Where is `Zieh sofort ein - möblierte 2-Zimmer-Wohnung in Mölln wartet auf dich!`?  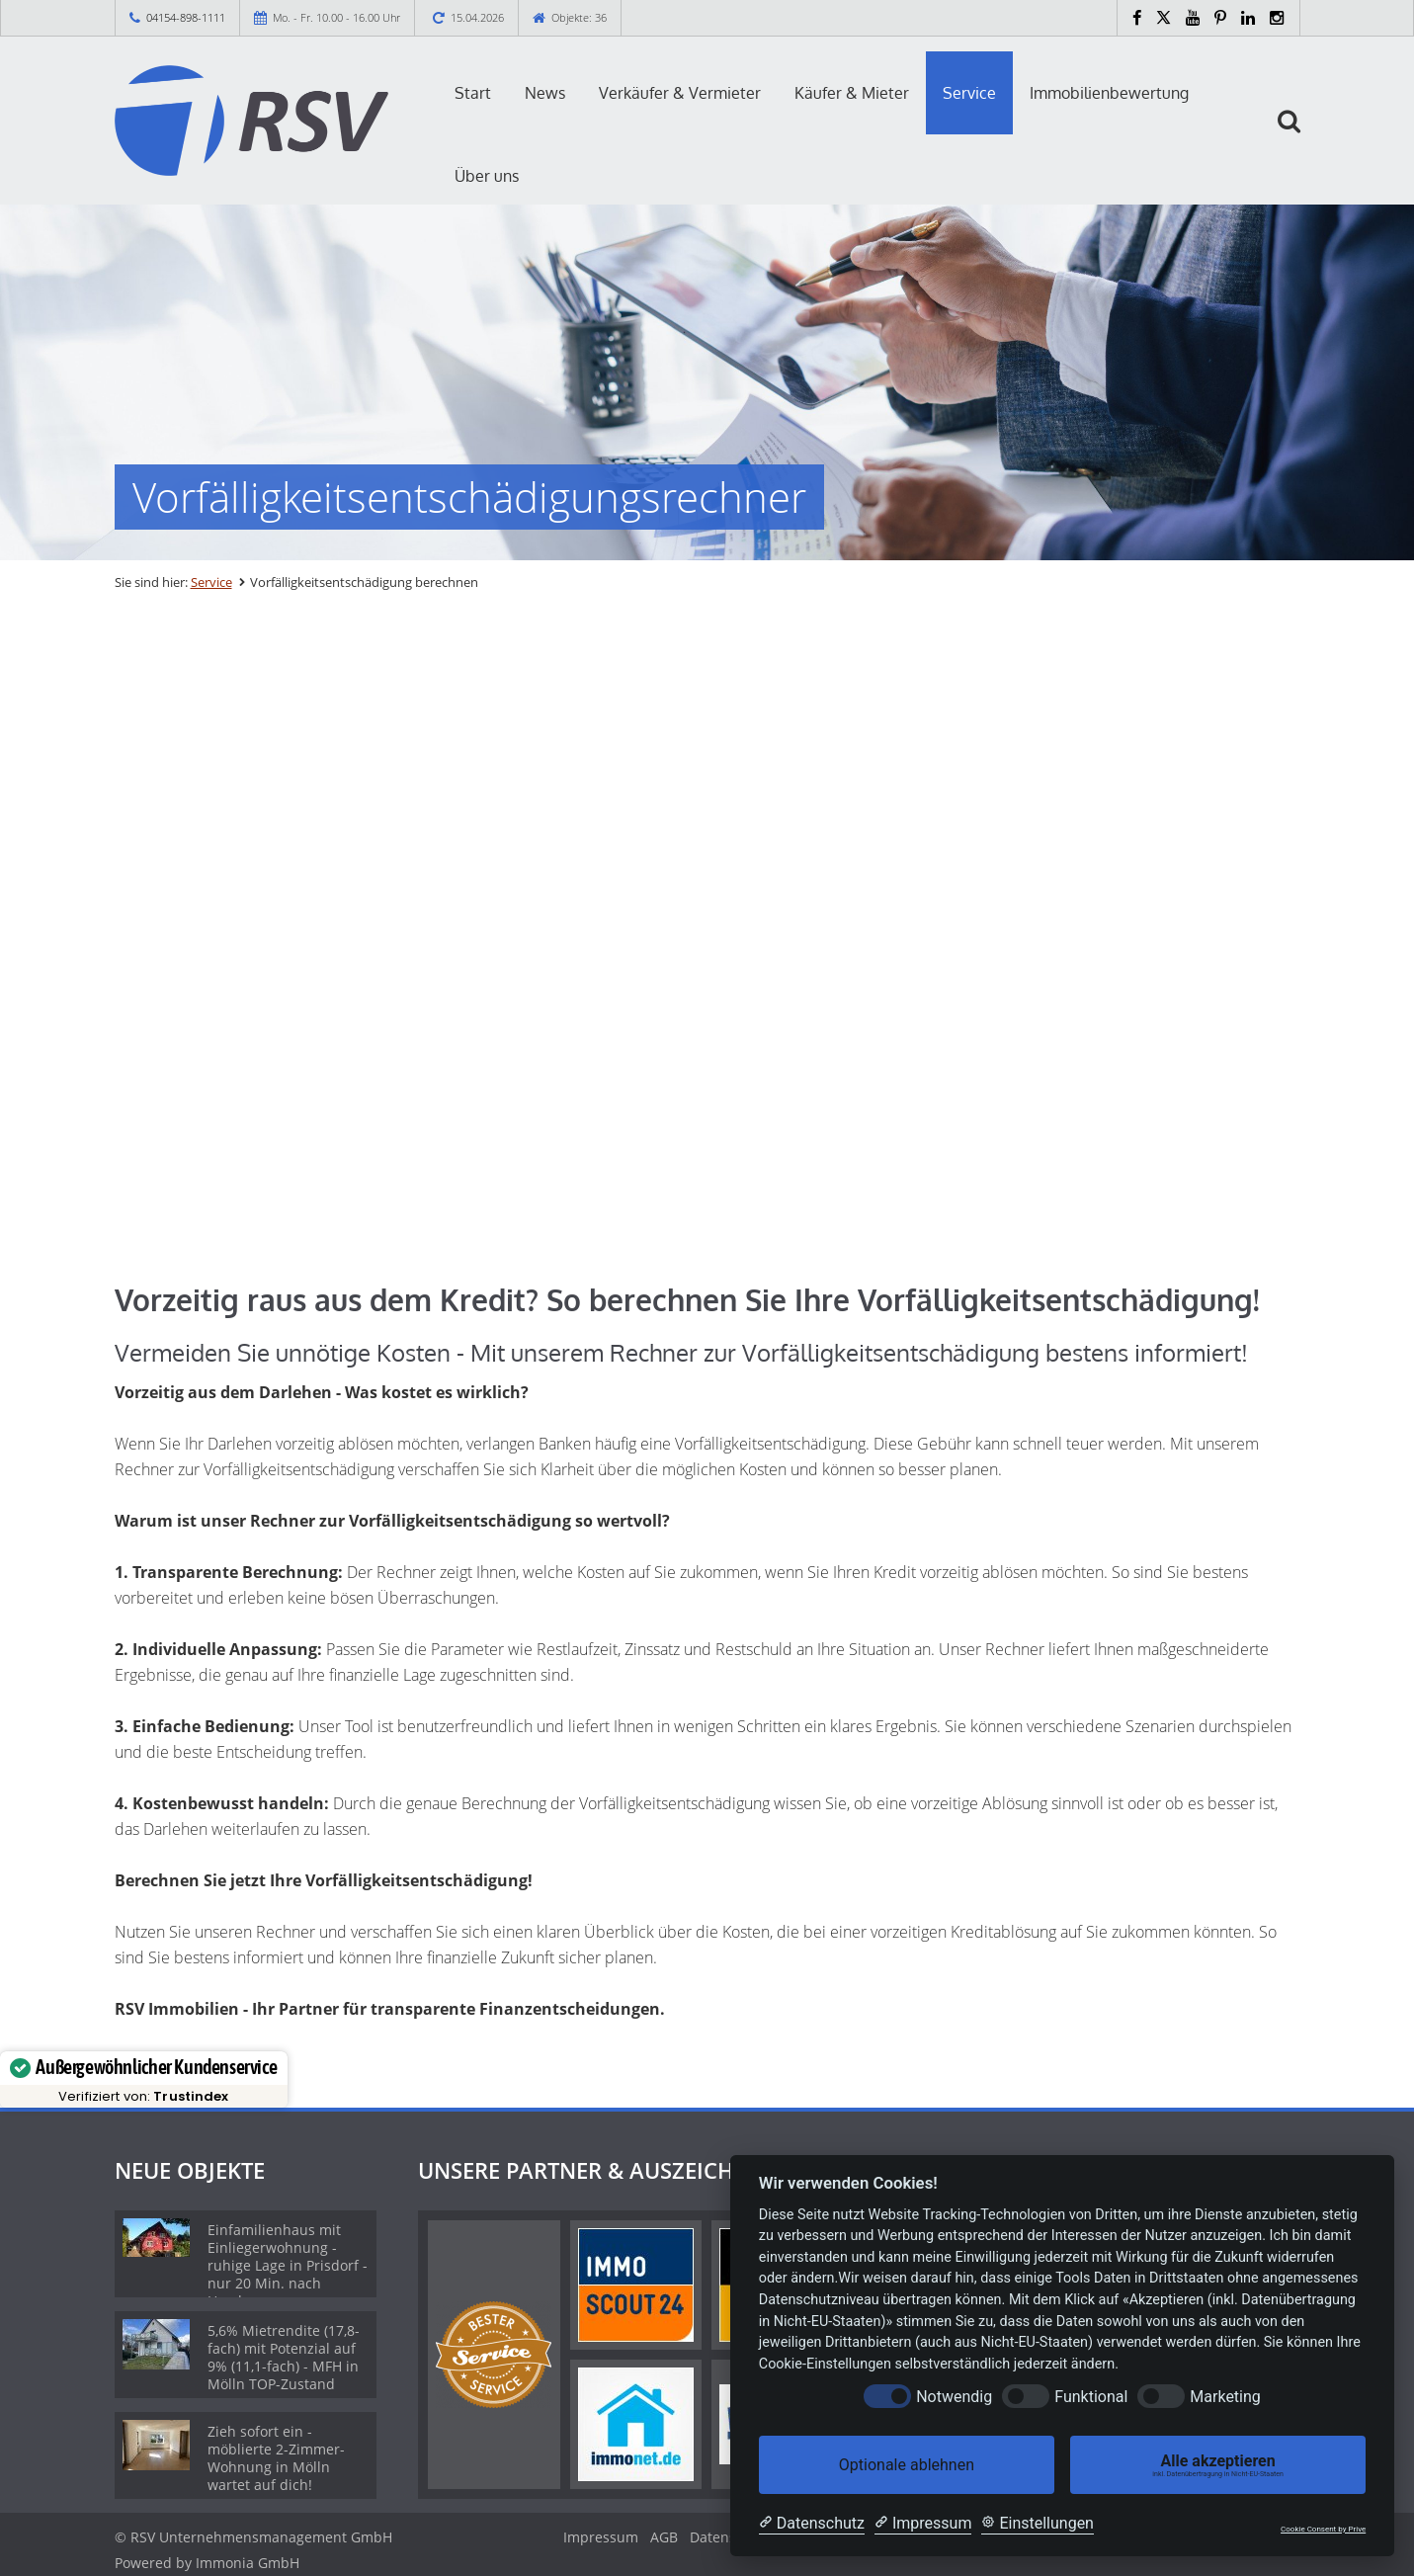
Zieh sofort ein - möblierte 2-Zimmer-Wohnung in Mölln wartet auf dich! is located at coordinates (276, 2458).